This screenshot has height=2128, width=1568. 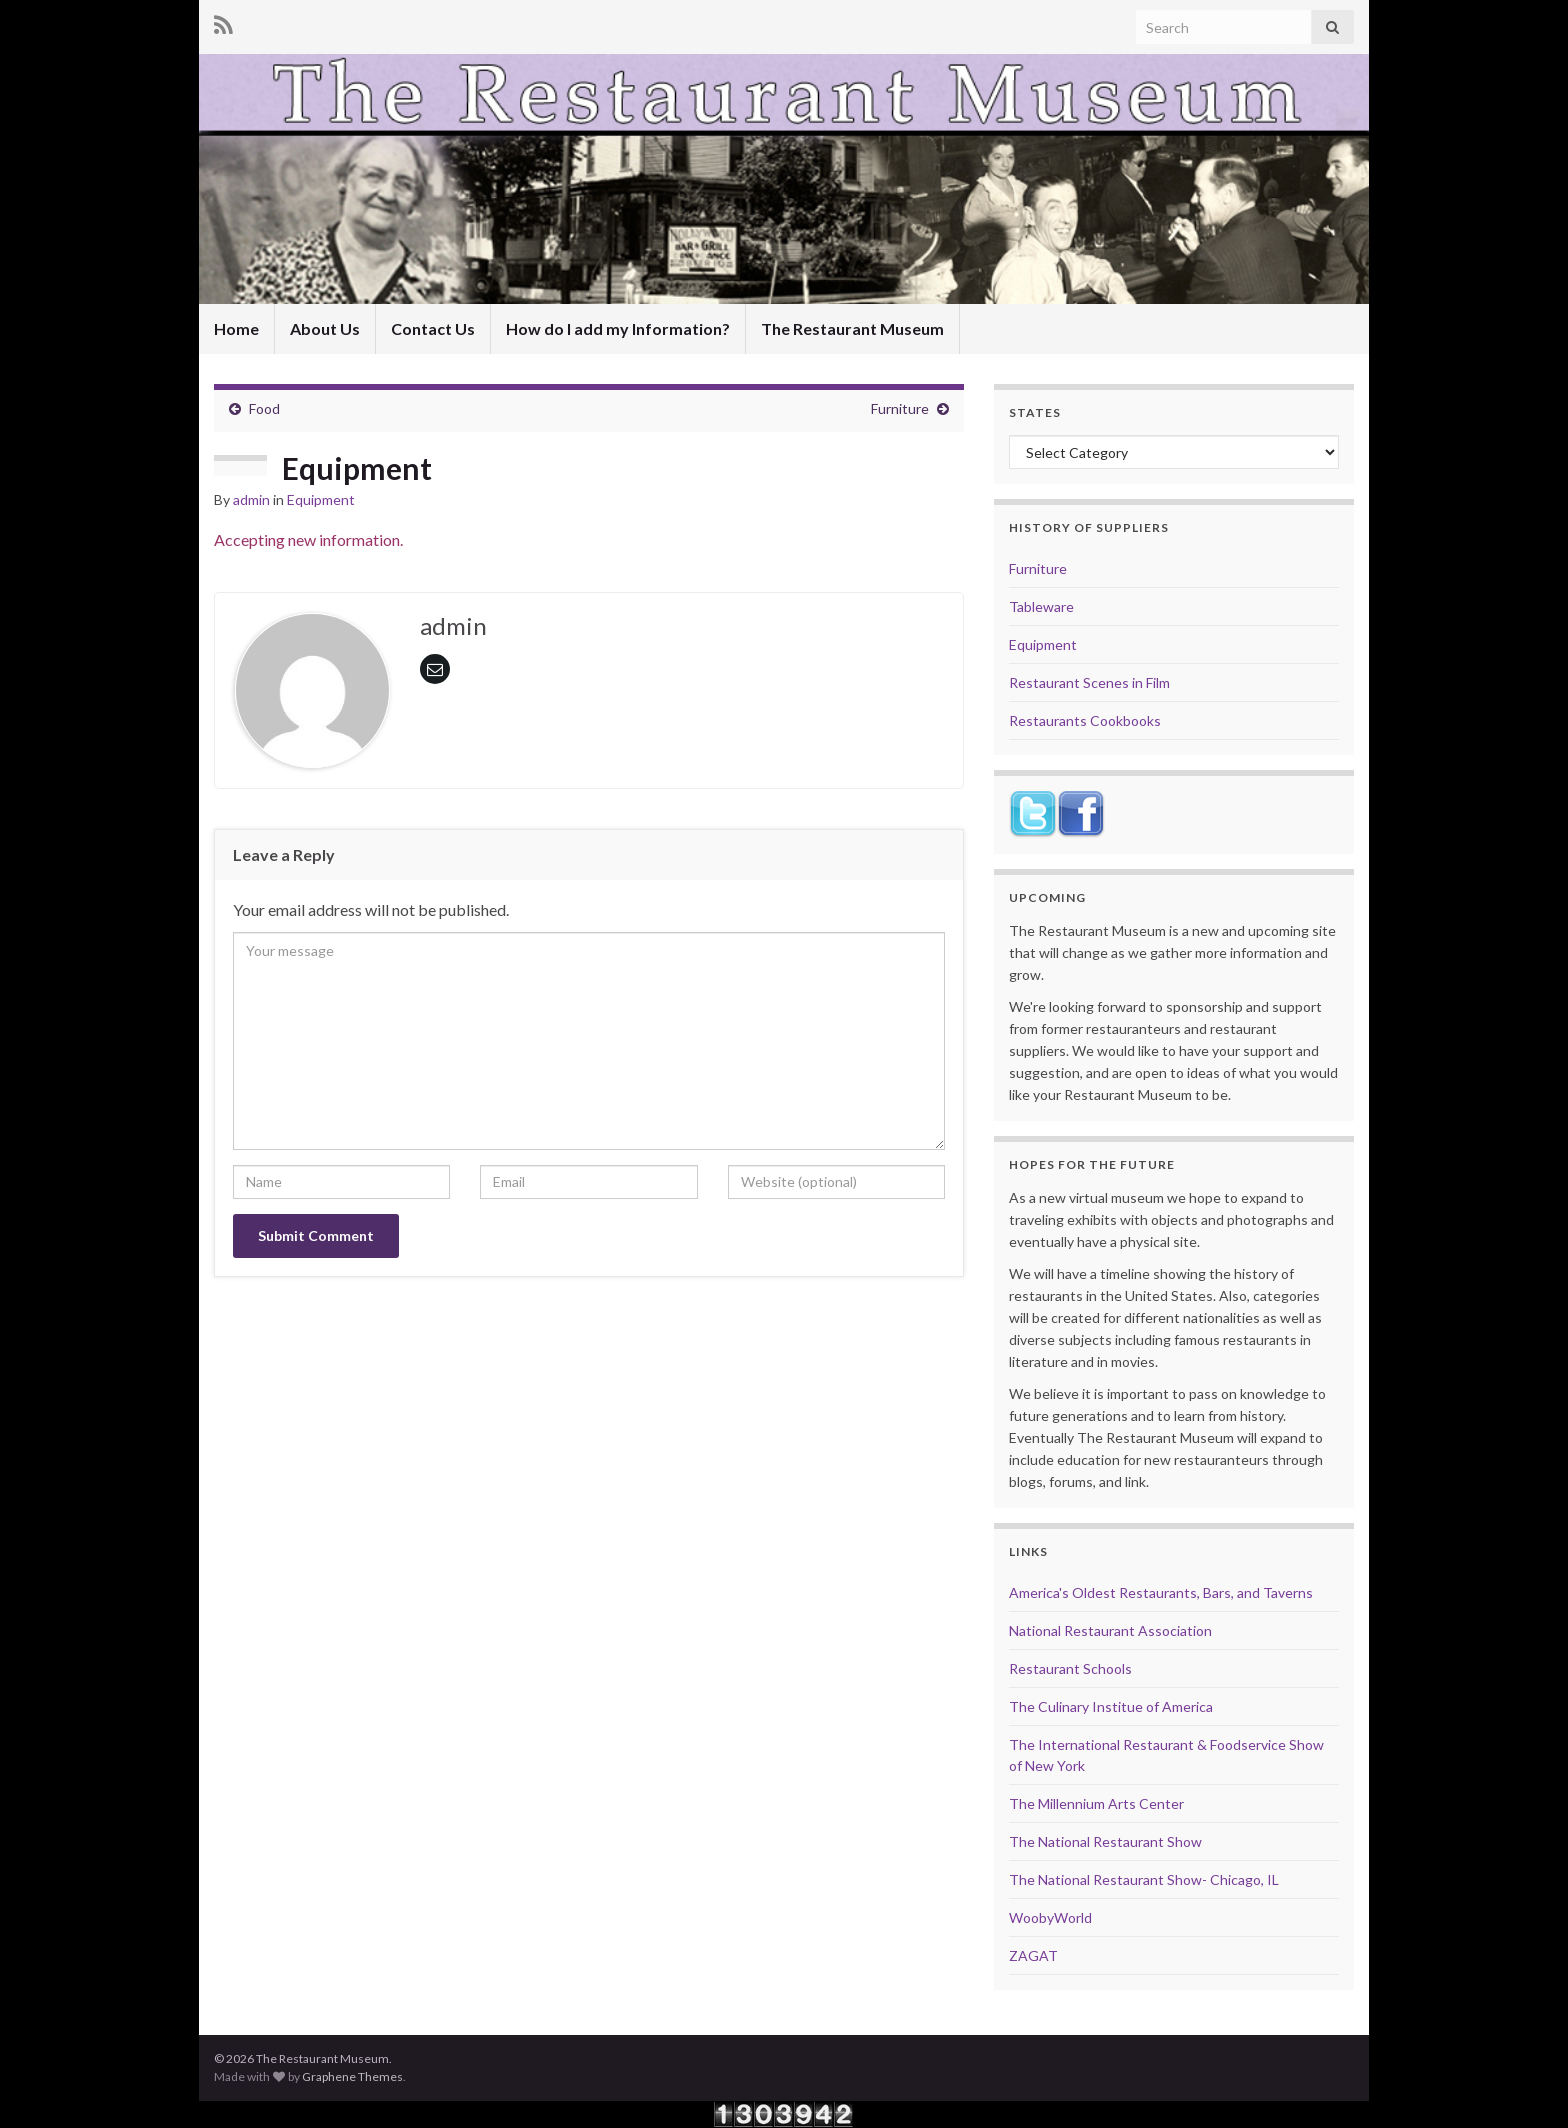 What do you see at coordinates (1033, 1955) in the screenshot?
I see `ZAGAT` at bounding box center [1033, 1955].